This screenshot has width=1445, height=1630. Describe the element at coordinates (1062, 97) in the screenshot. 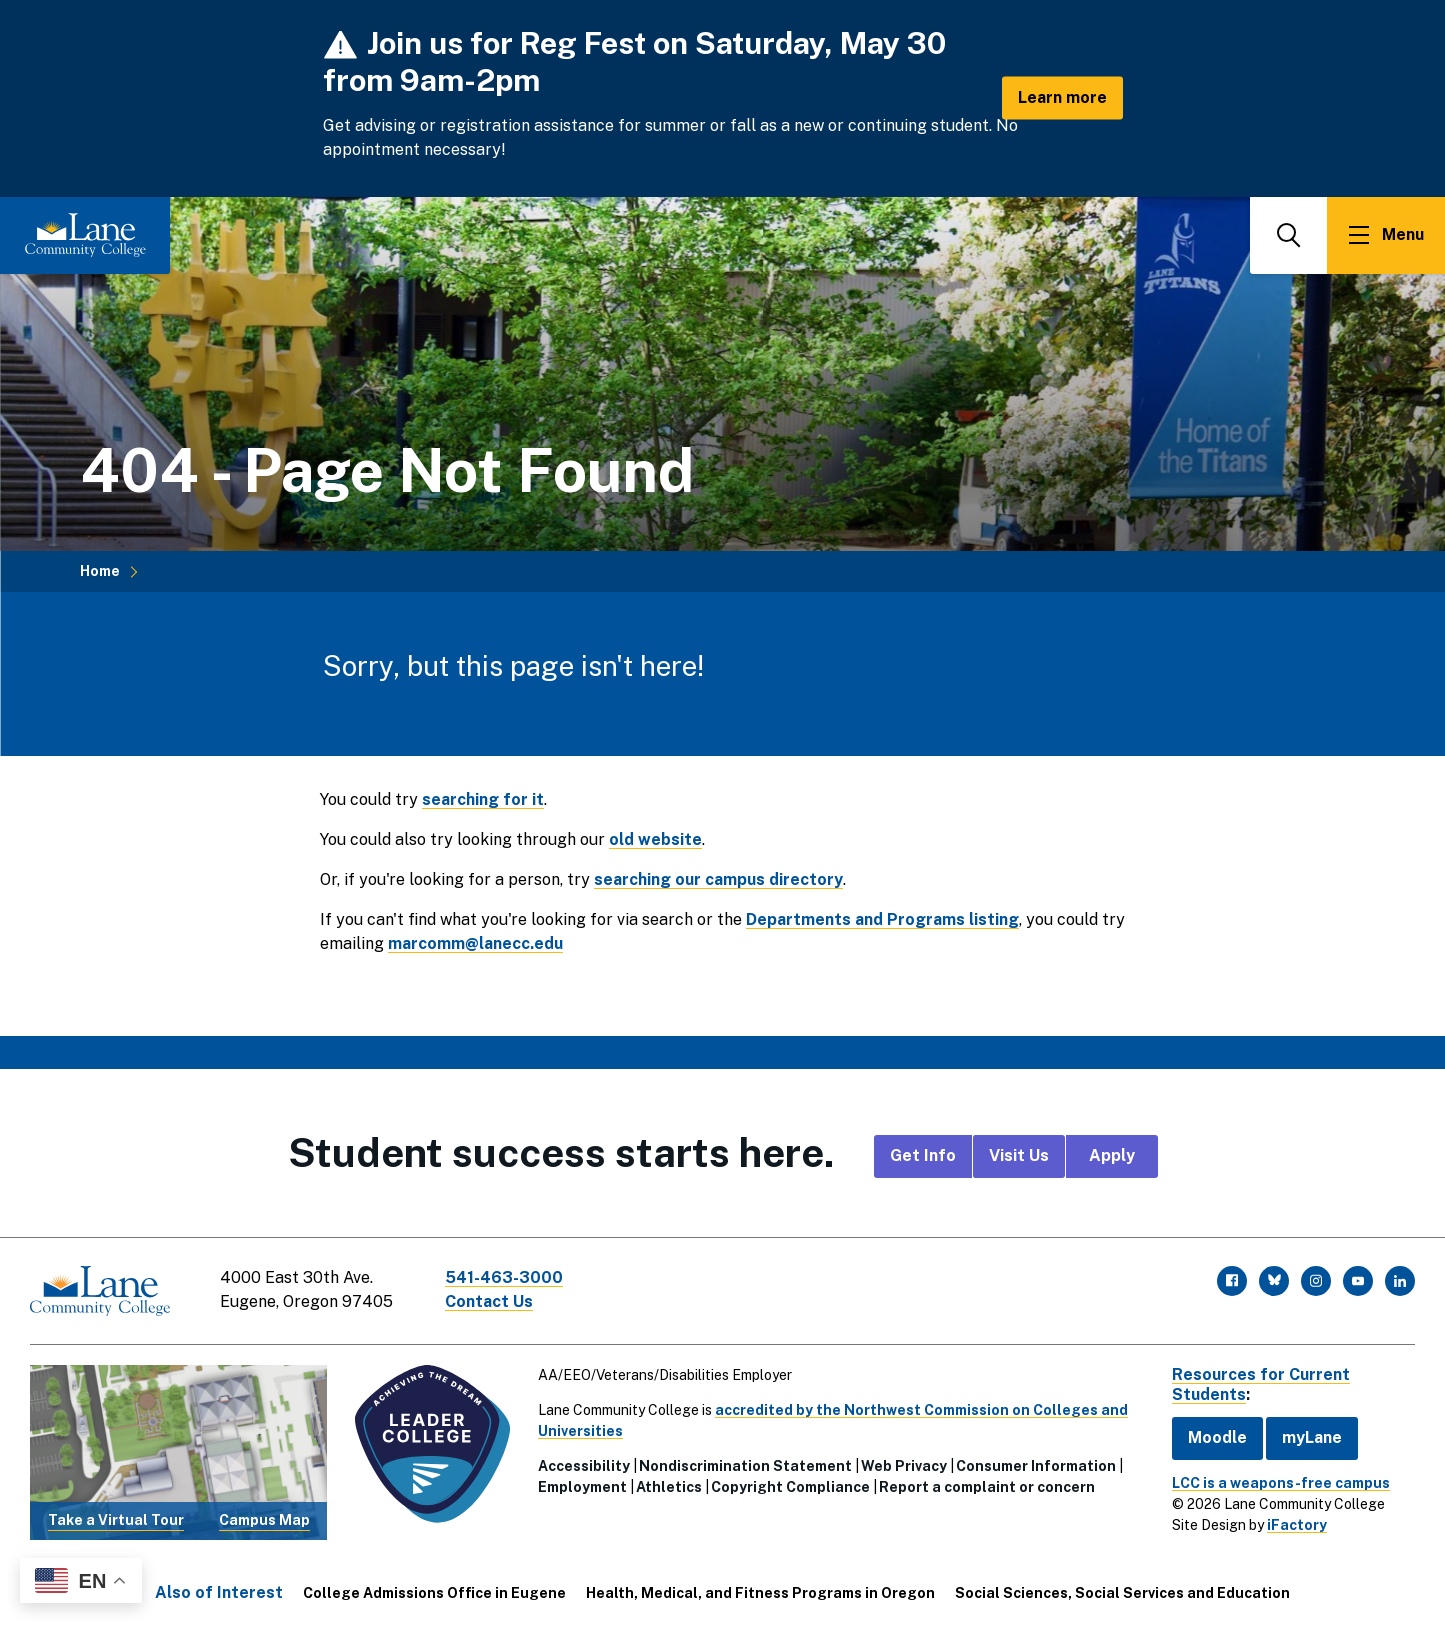

I see `Learn more` at that location.